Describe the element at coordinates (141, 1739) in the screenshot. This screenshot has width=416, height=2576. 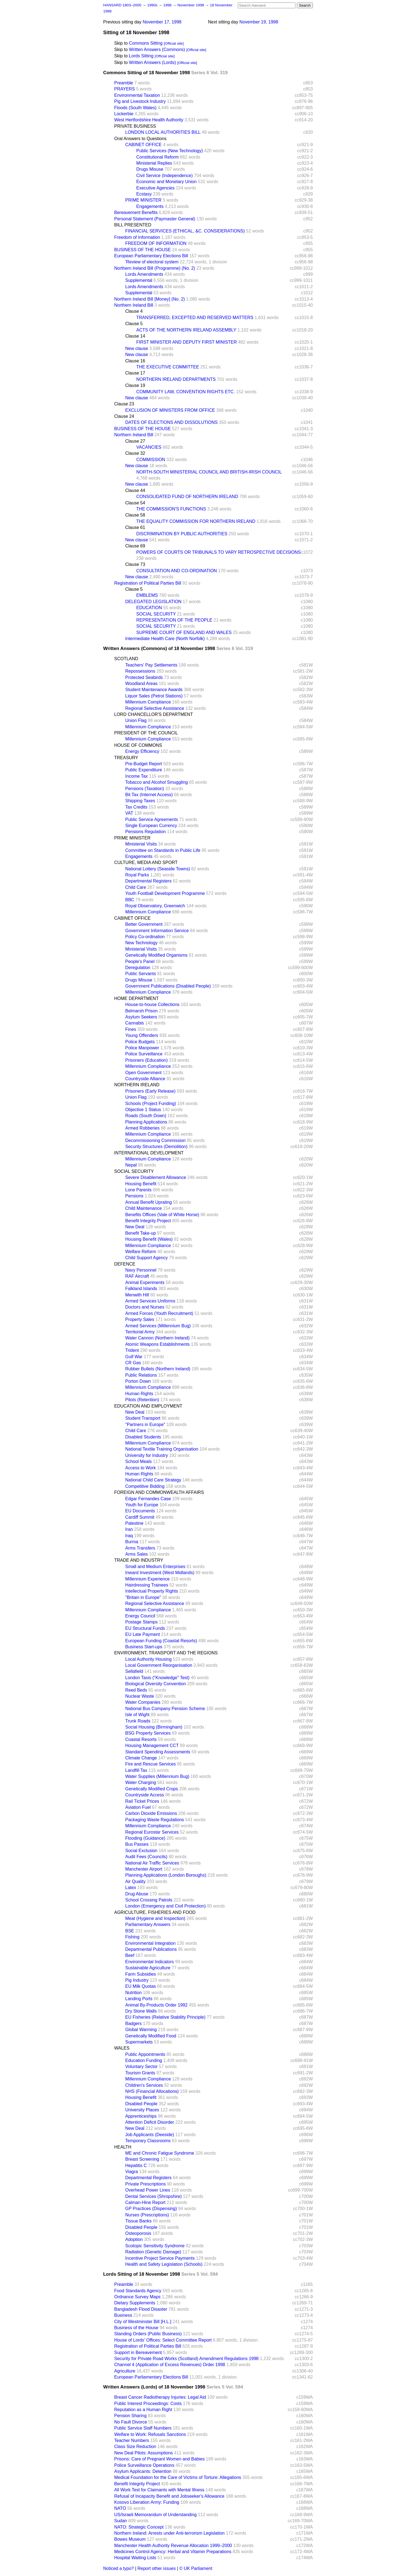
I see `Coastal Resorts` at that location.